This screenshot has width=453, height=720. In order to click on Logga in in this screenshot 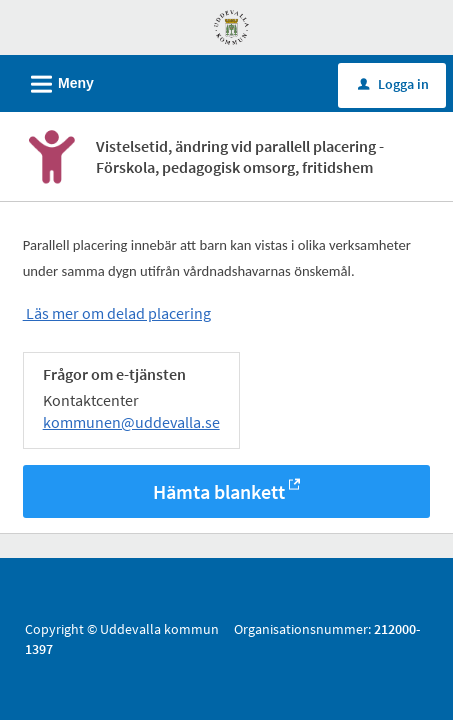, I will do `click(393, 84)`.